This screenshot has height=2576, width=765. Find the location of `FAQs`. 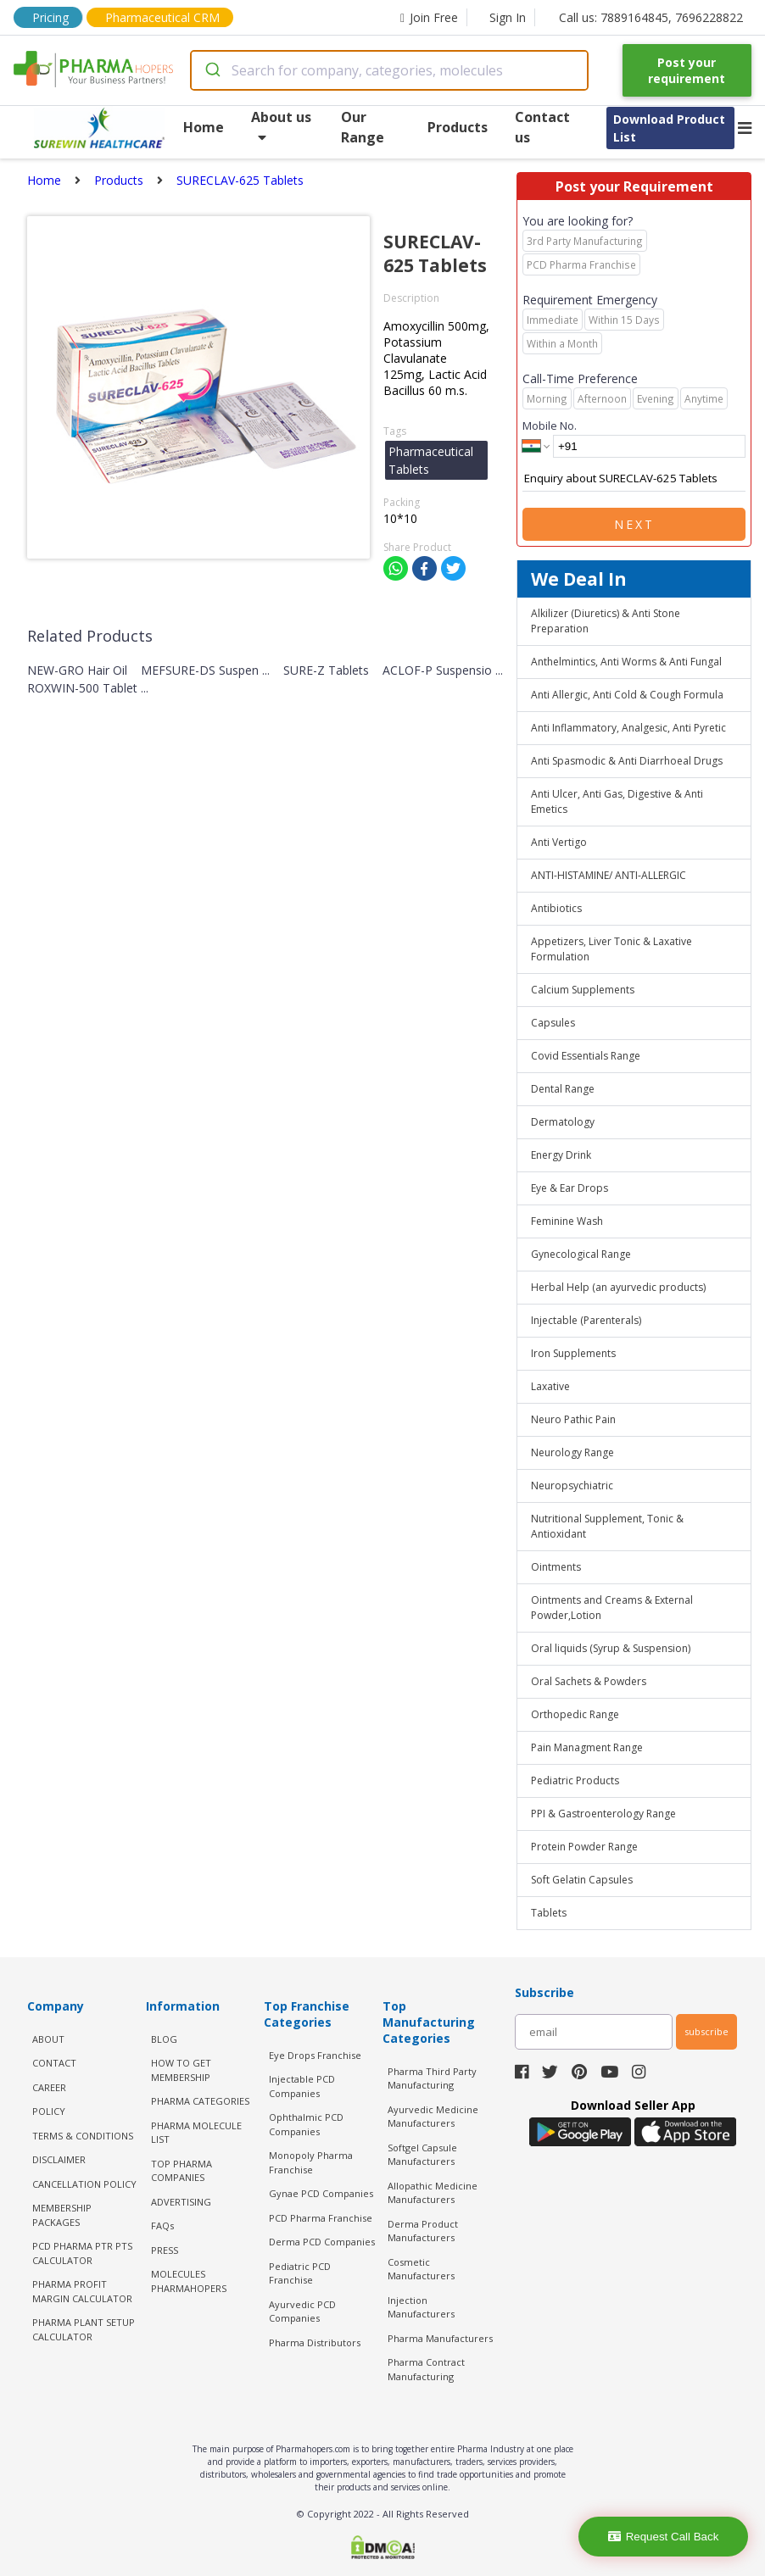

FAQs is located at coordinates (162, 2225).